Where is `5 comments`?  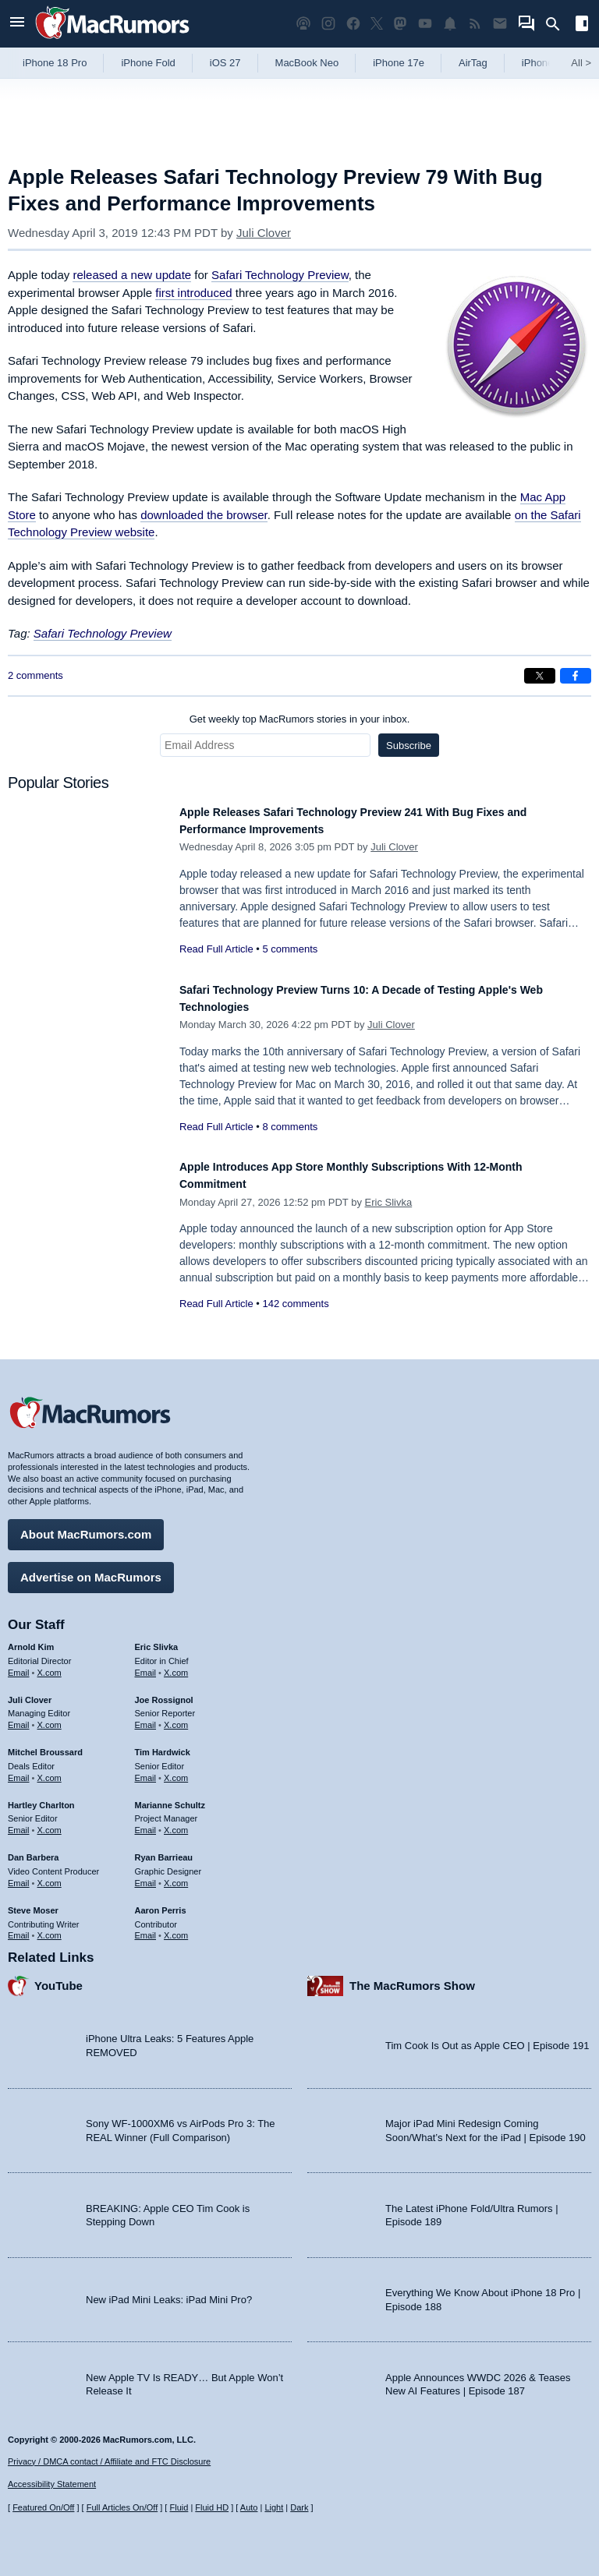 5 comments is located at coordinates (289, 949).